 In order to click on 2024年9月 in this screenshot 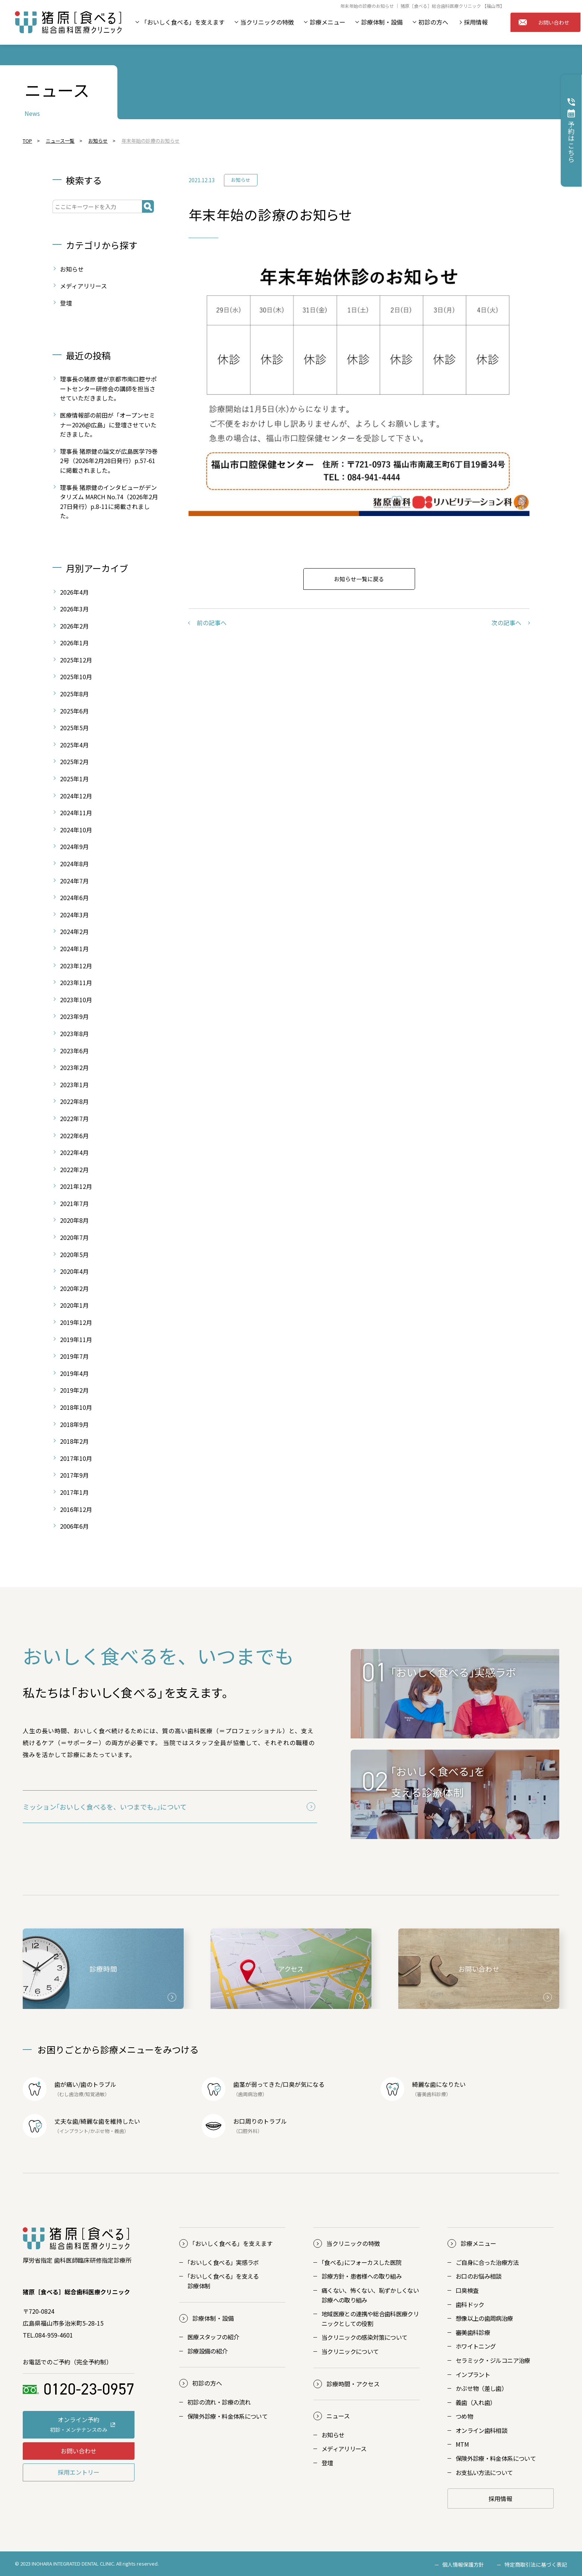, I will do `click(74, 846)`.